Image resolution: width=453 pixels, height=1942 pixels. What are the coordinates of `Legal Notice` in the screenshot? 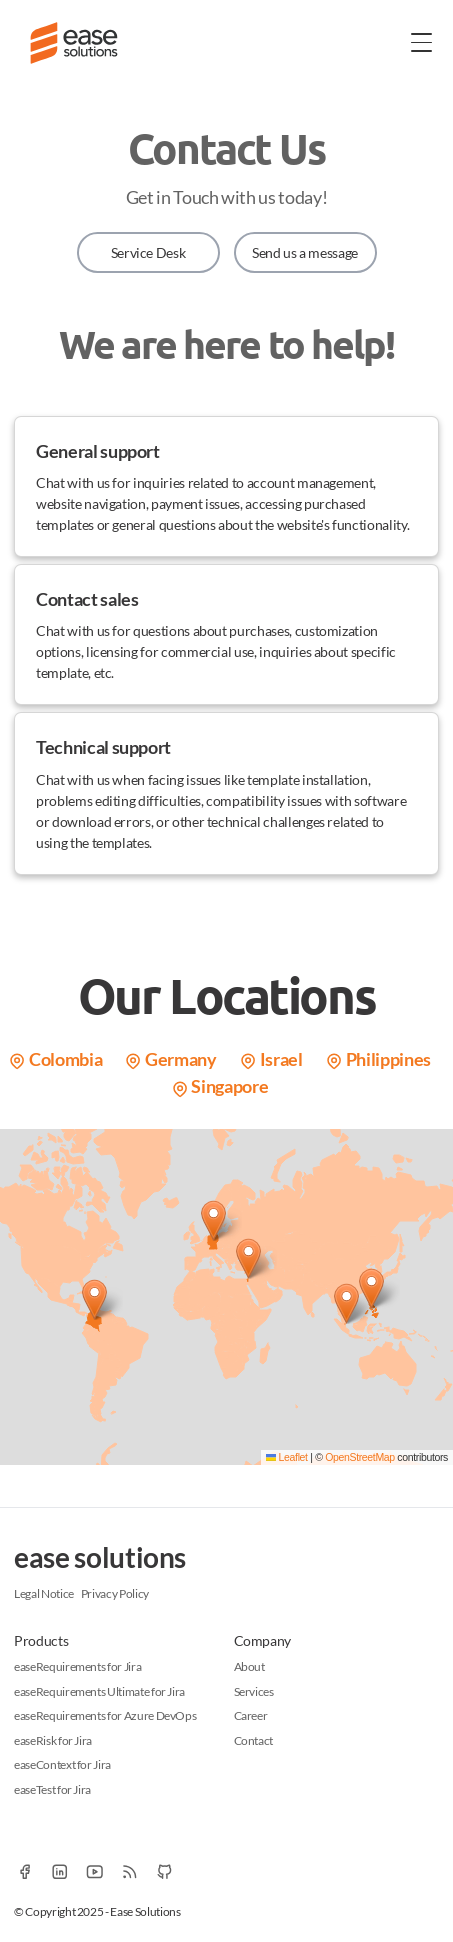 It's located at (44, 1593).